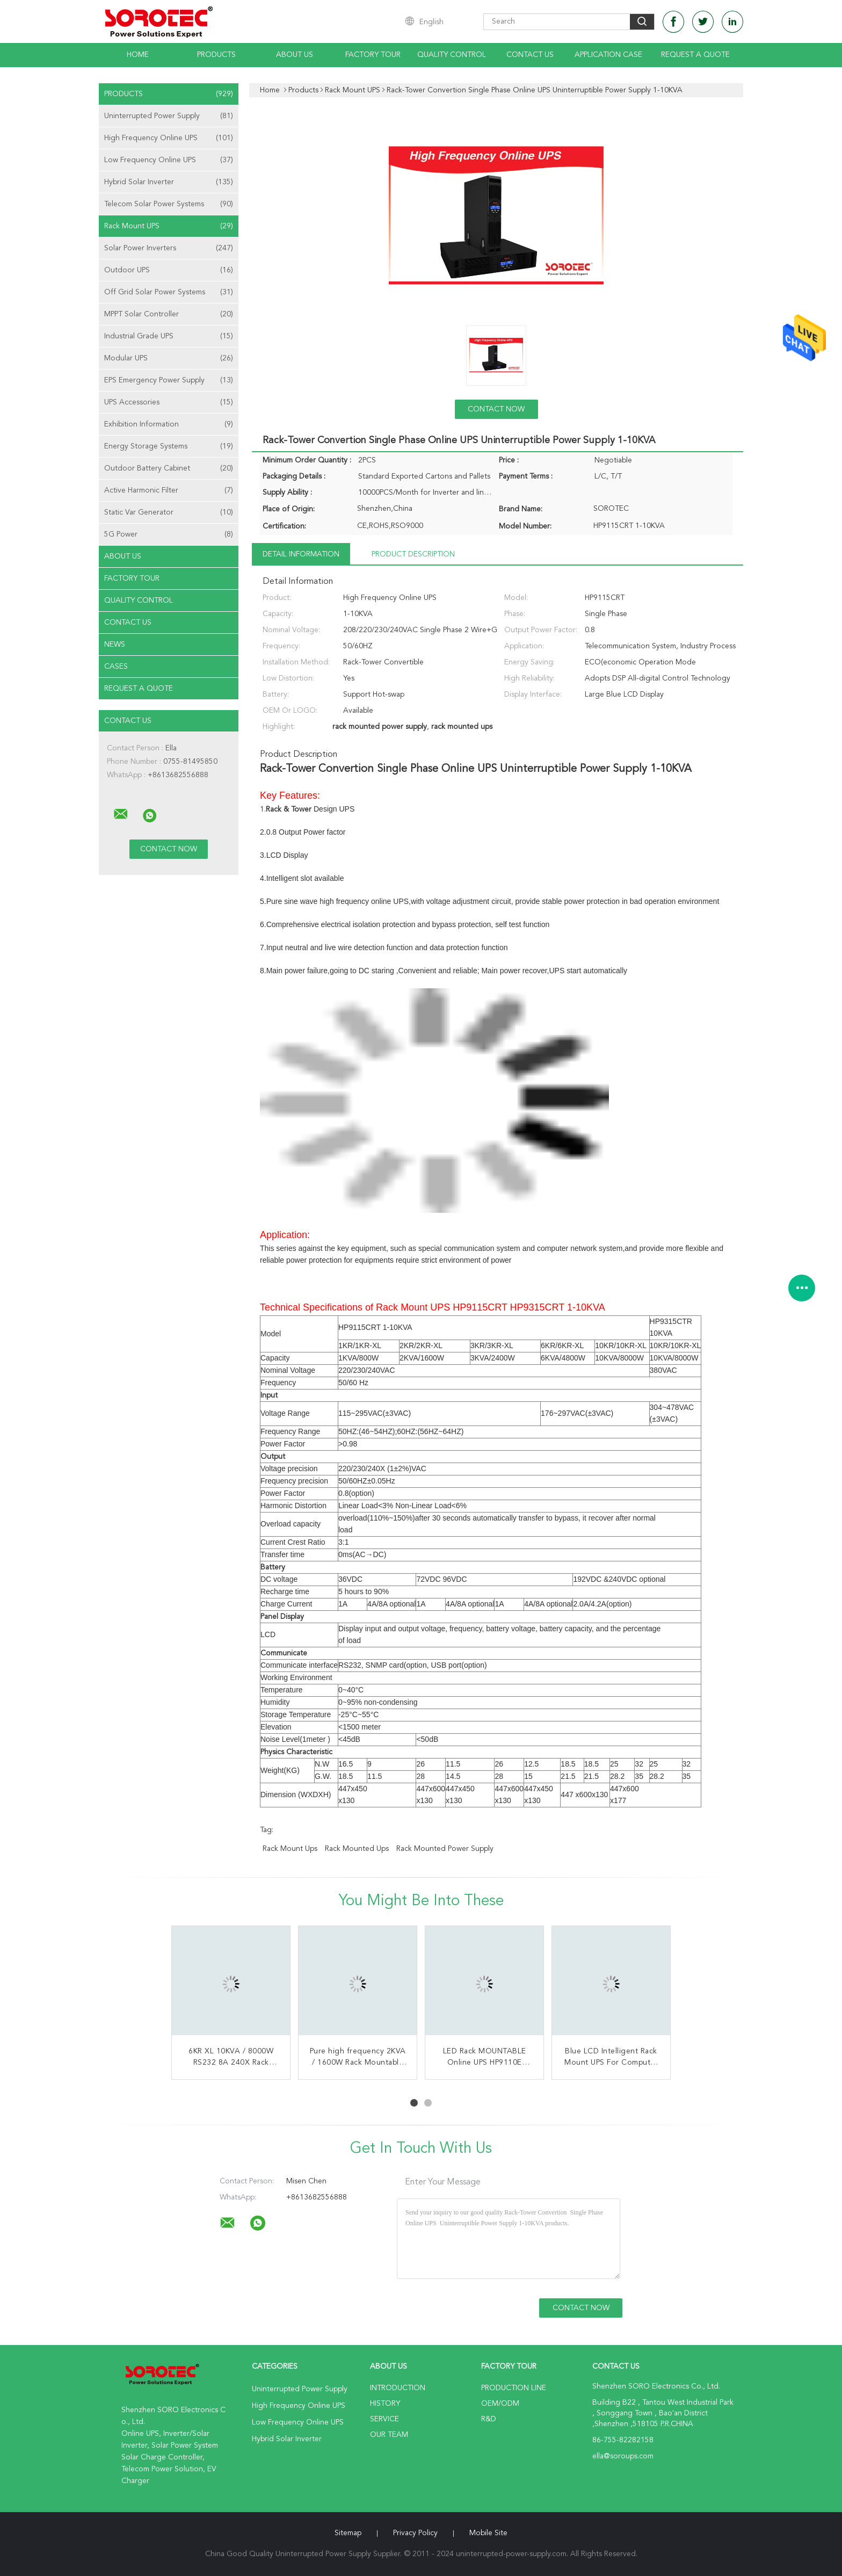 This screenshot has width=842, height=2576. Describe the element at coordinates (290, 1849) in the screenshot. I see `rack mount ups` at that location.